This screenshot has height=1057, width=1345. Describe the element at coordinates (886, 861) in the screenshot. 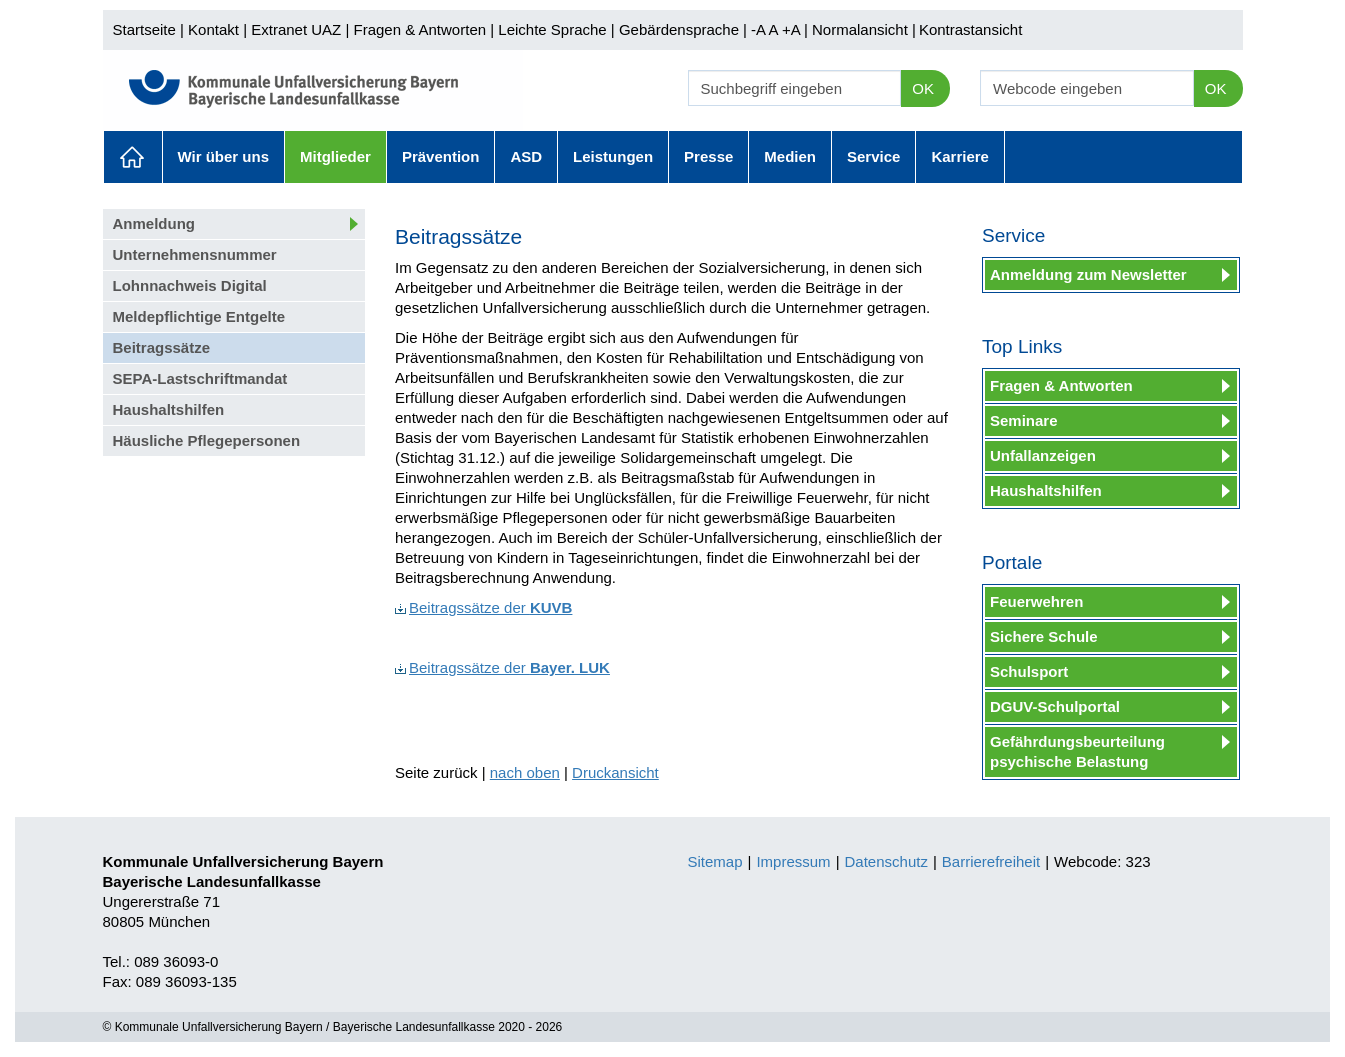

I see `Datenschutz` at that location.